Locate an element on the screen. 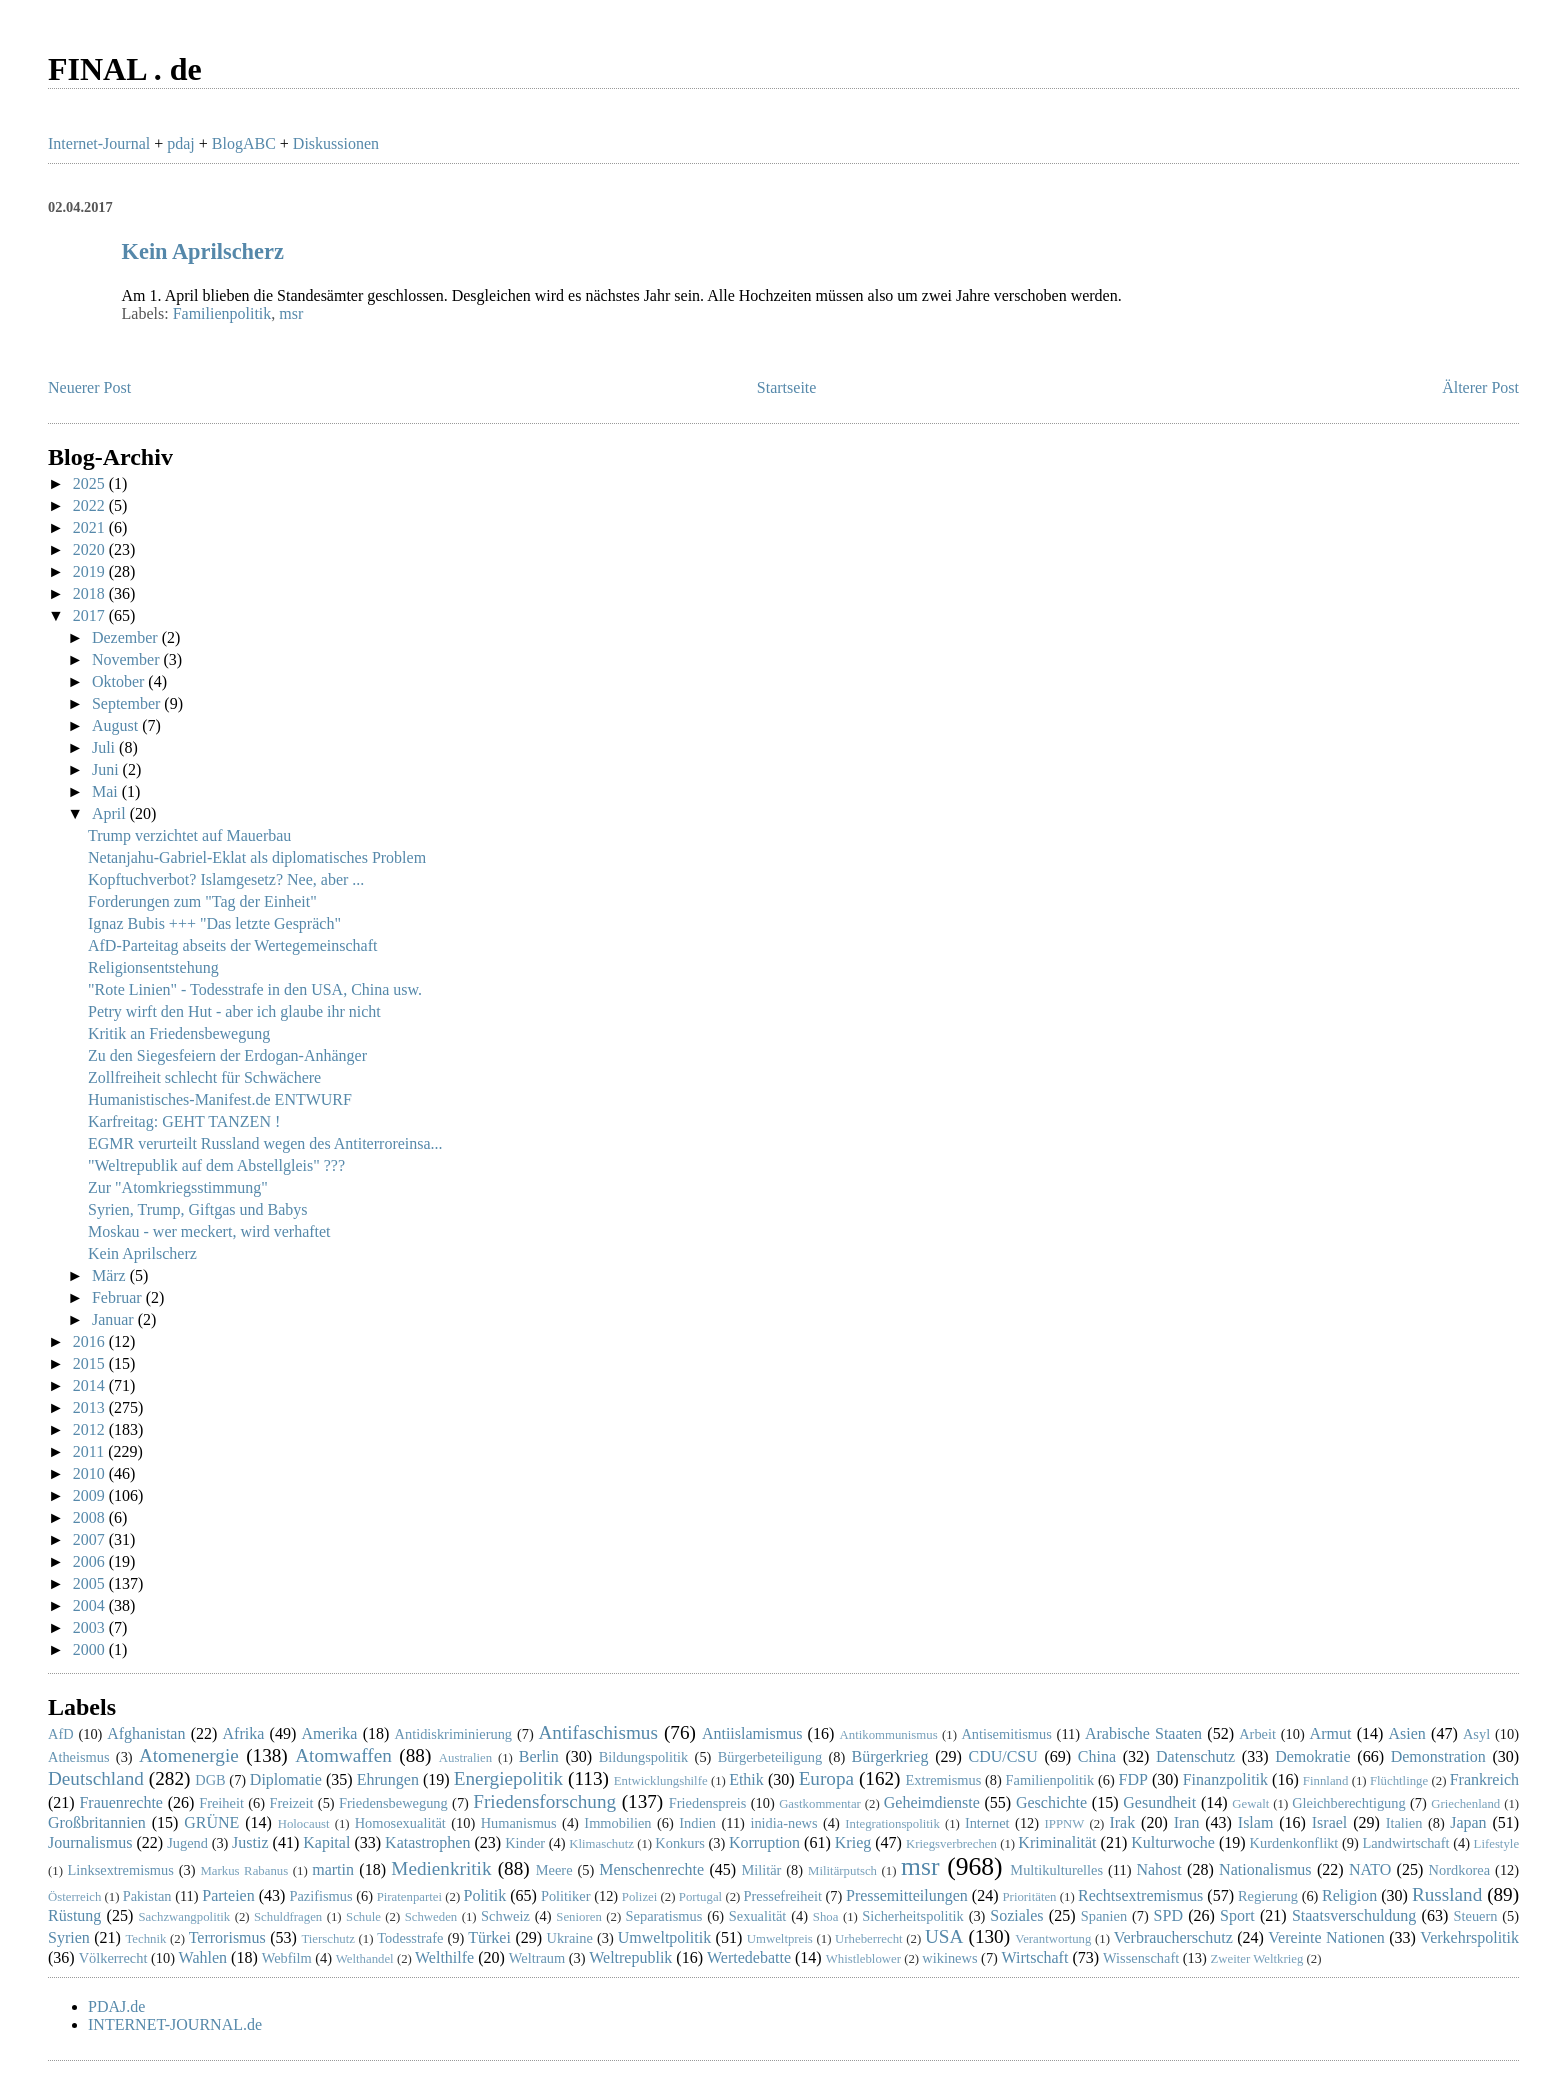  Bürgerbeteiligung is located at coordinates (770, 1757).